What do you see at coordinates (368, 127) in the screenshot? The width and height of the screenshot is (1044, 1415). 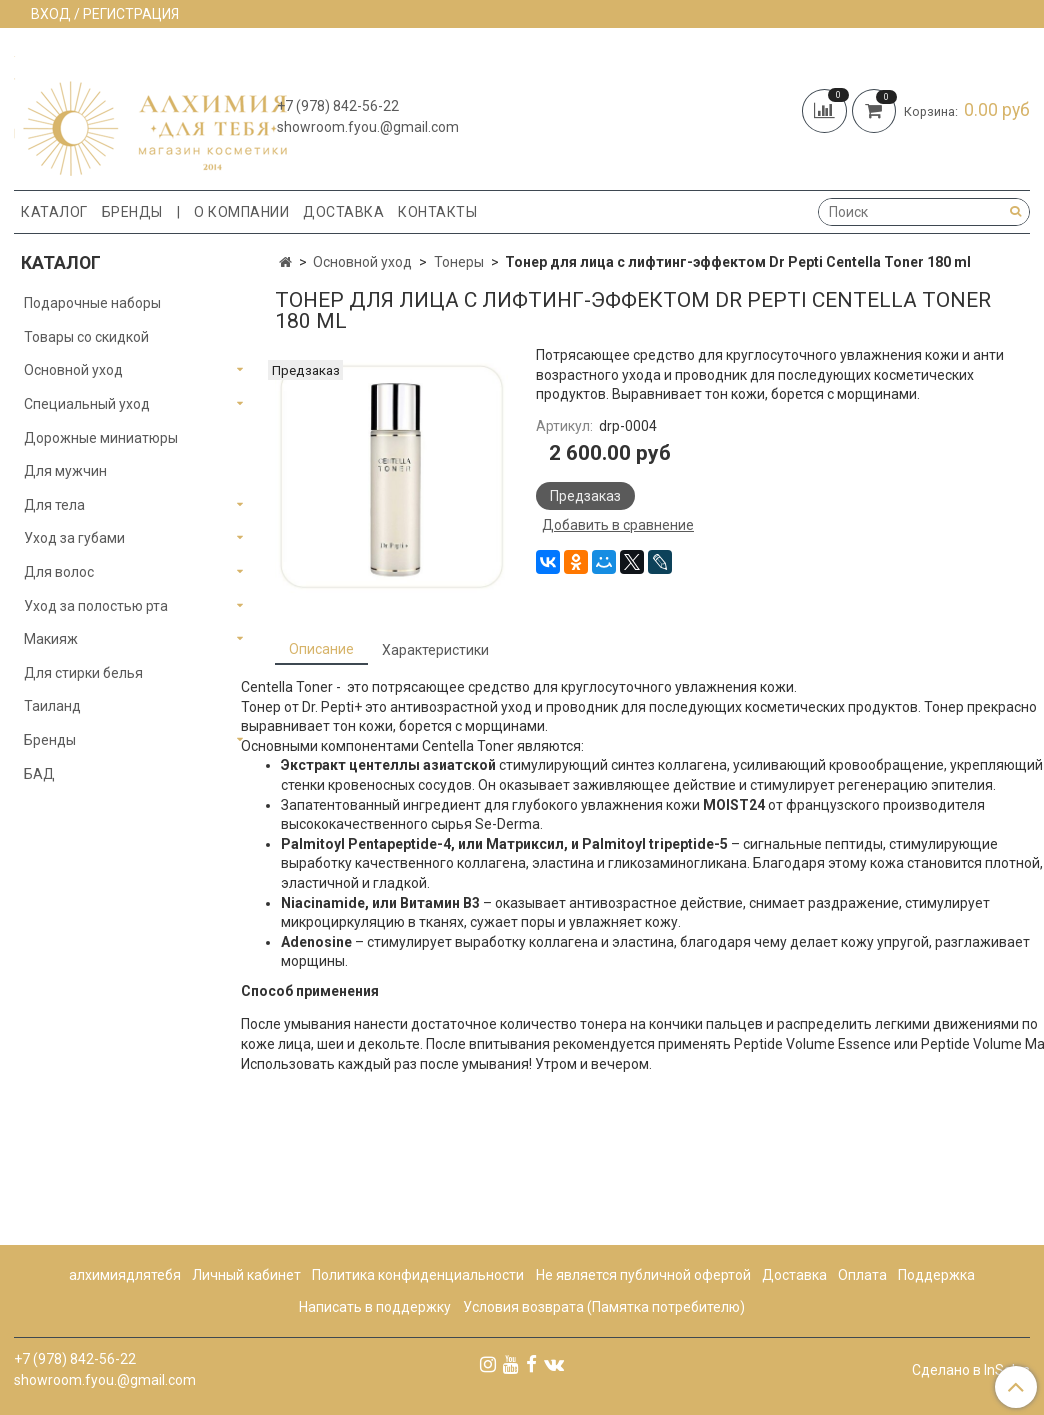 I see `showroom.fyou.@gmail.com` at bounding box center [368, 127].